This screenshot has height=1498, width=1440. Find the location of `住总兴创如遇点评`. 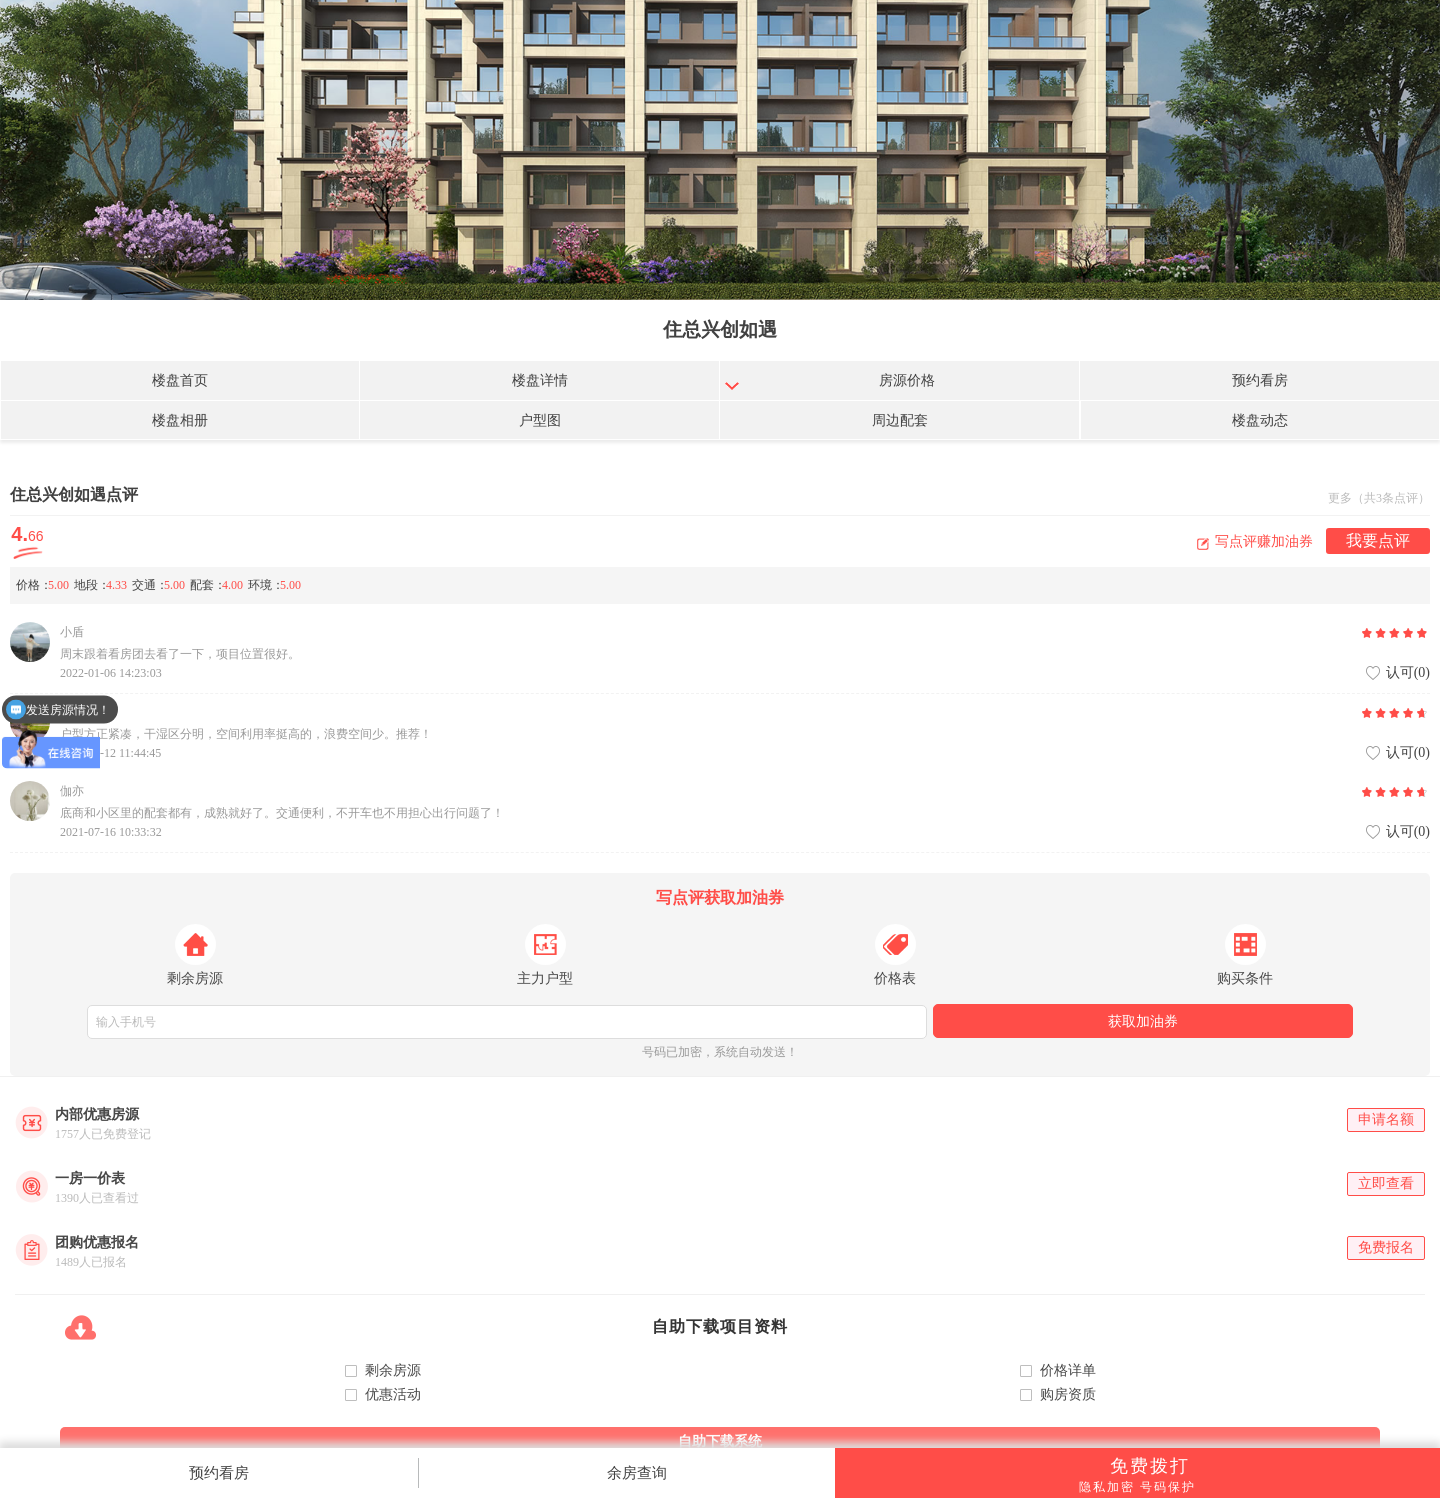

住总兴创如遇点评 is located at coordinates (74, 494).